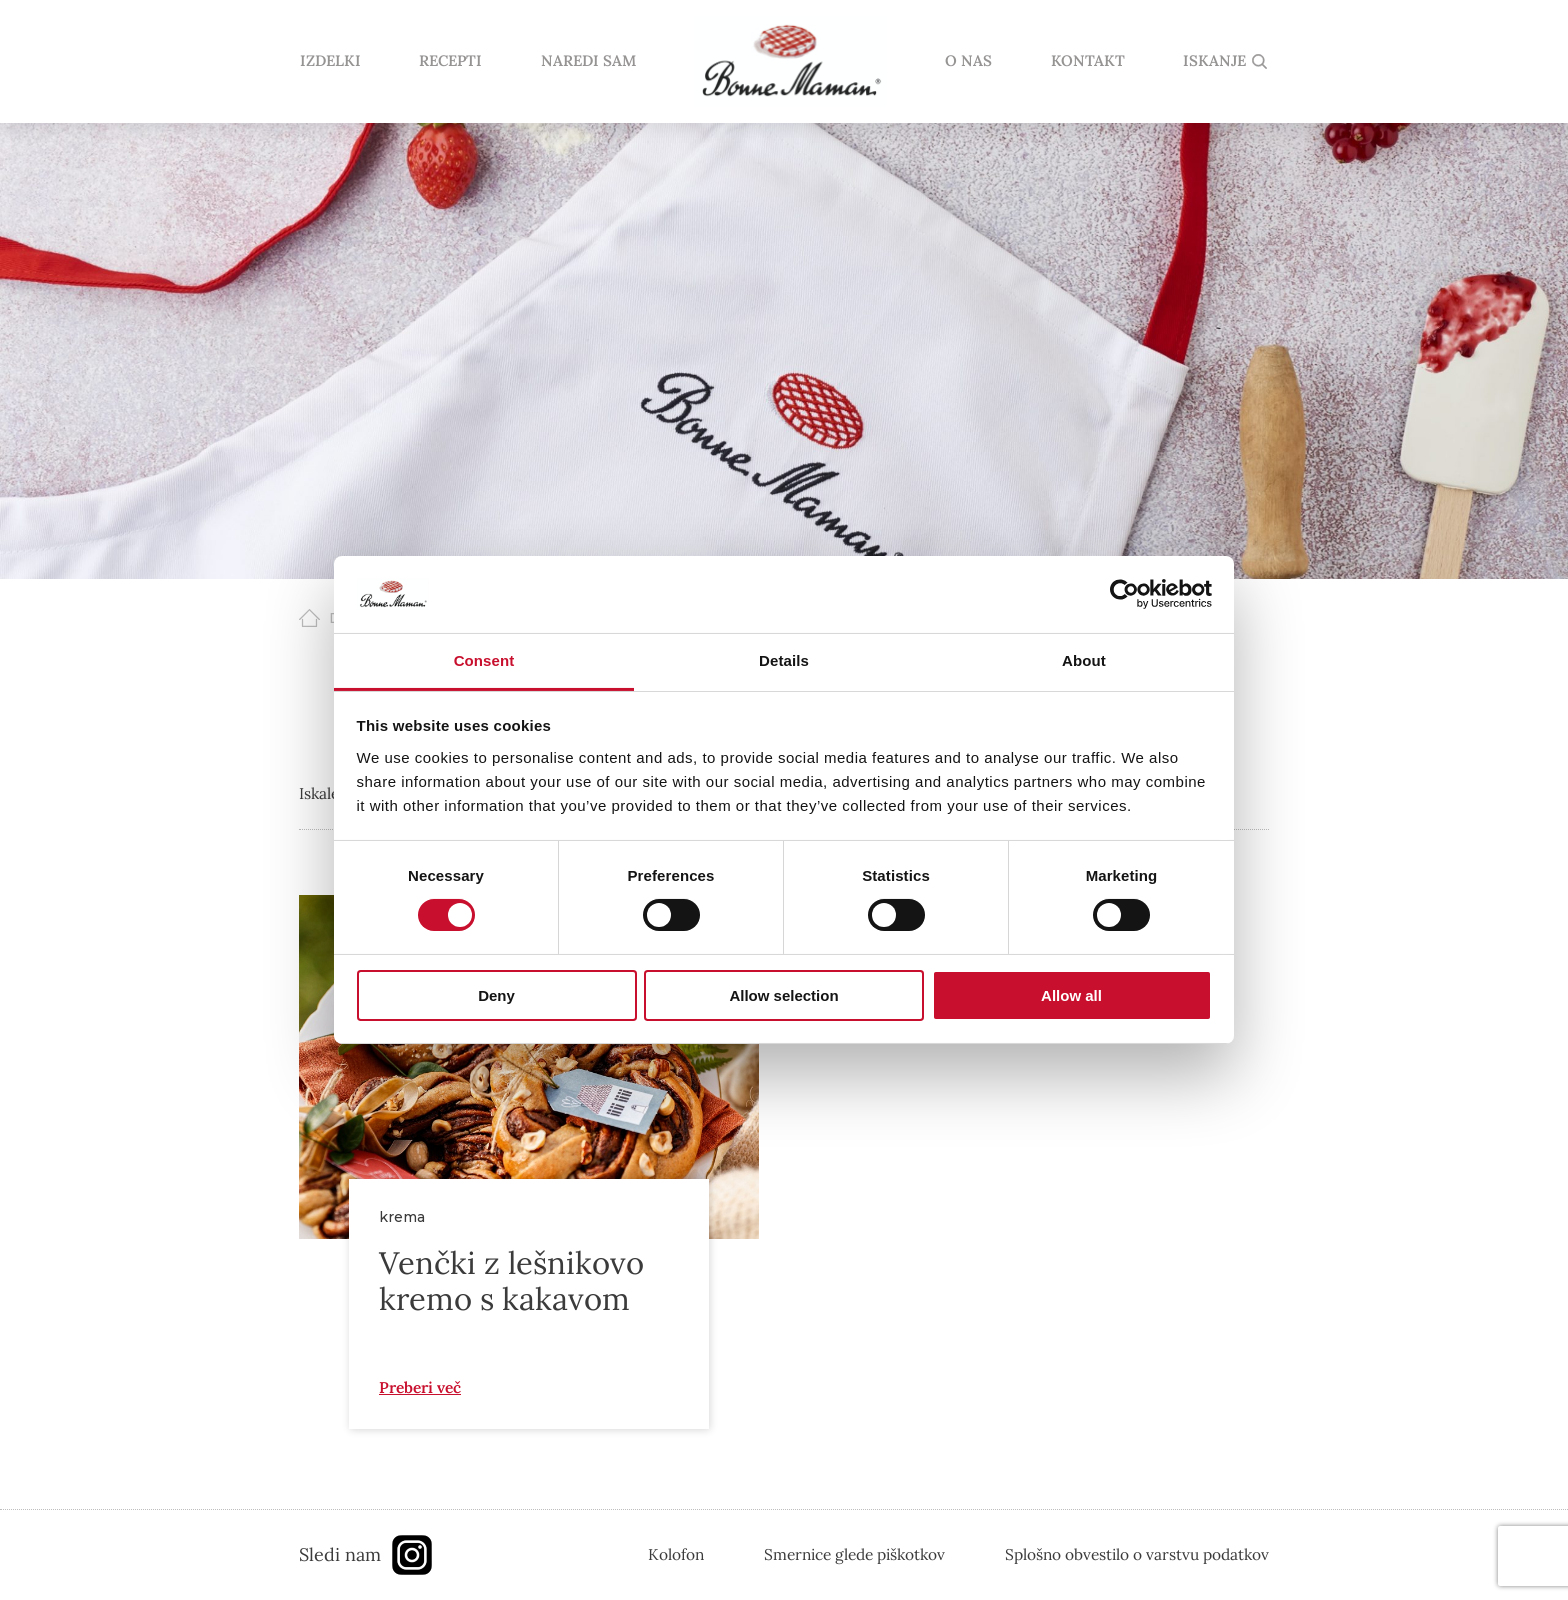 Image resolution: width=1568 pixels, height=1600 pixels. I want to click on O NAS, so click(968, 61).